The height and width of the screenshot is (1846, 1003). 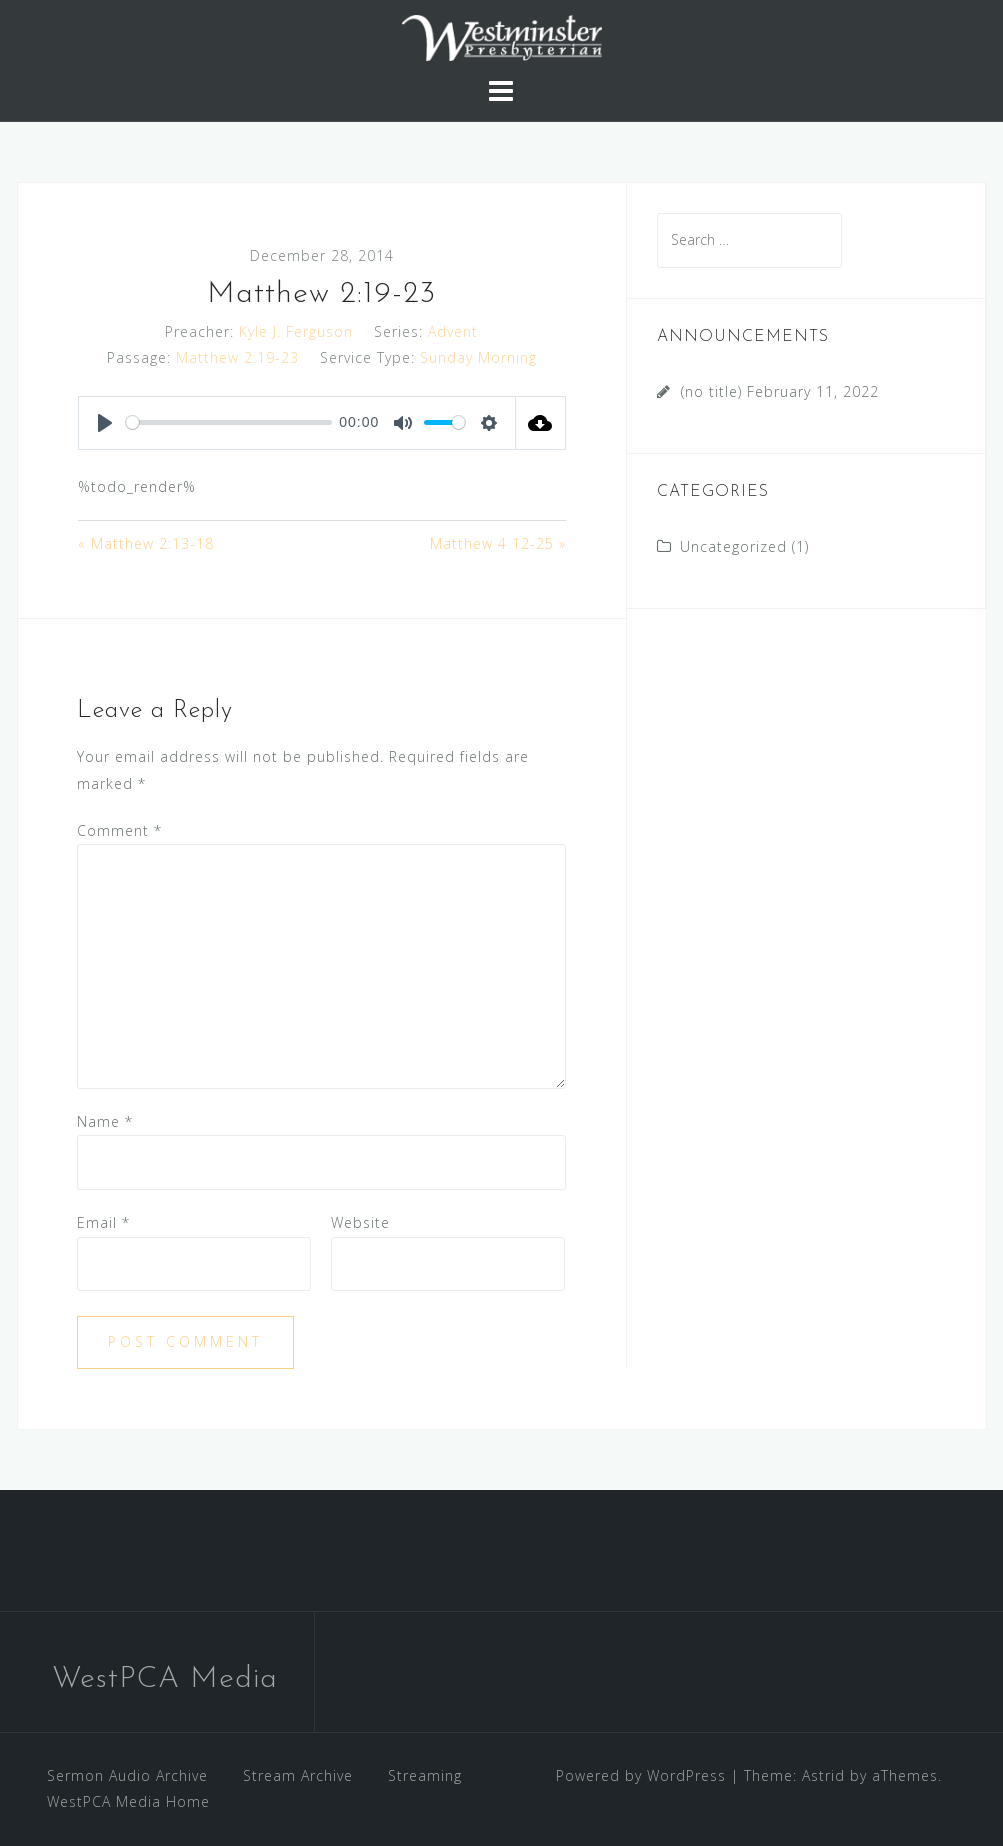 I want to click on Powered by WordPress, so click(x=641, y=1775).